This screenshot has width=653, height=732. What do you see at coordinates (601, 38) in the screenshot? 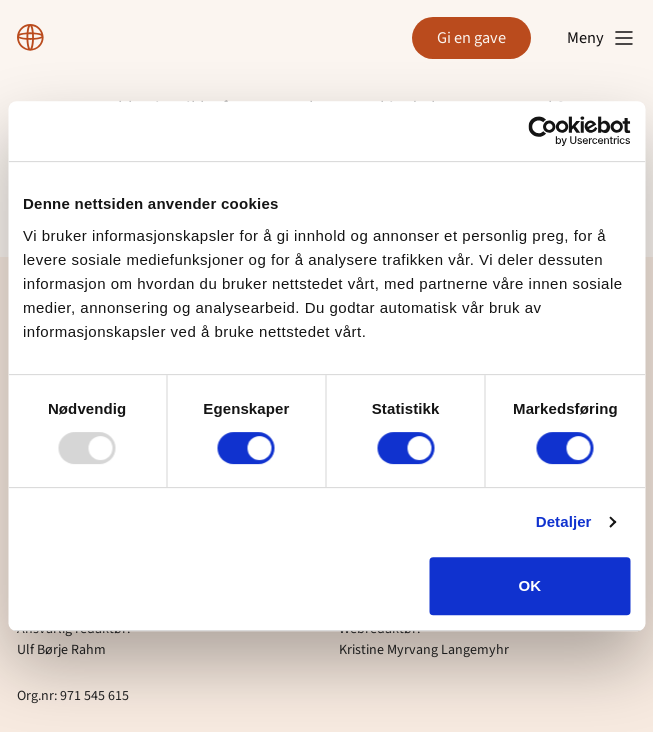
I see `Meny` at bounding box center [601, 38].